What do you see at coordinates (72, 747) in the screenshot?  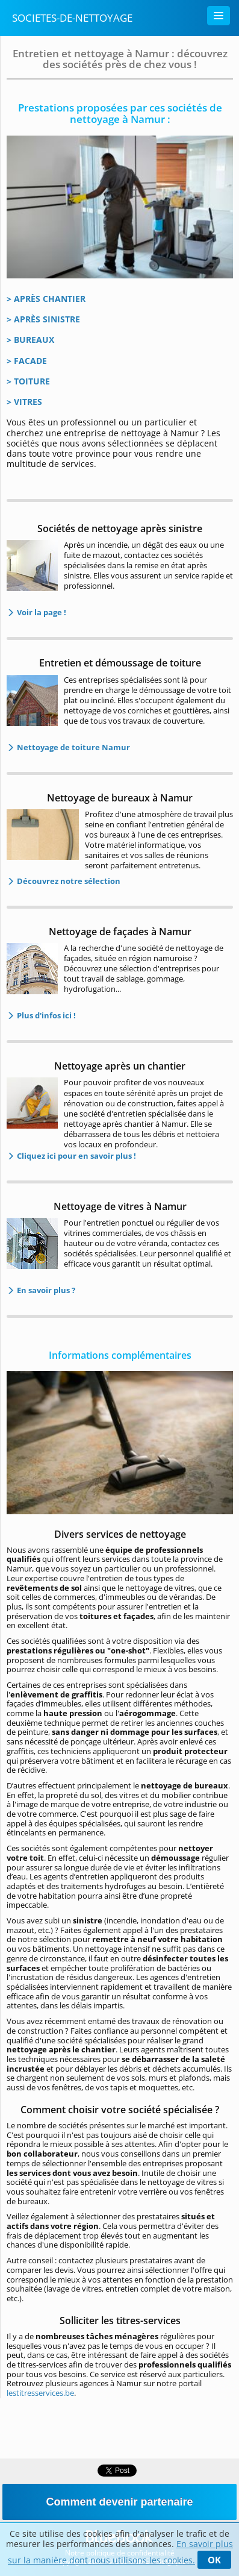 I see `Nettoyage de toiture Namur` at bounding box center [72, 747].